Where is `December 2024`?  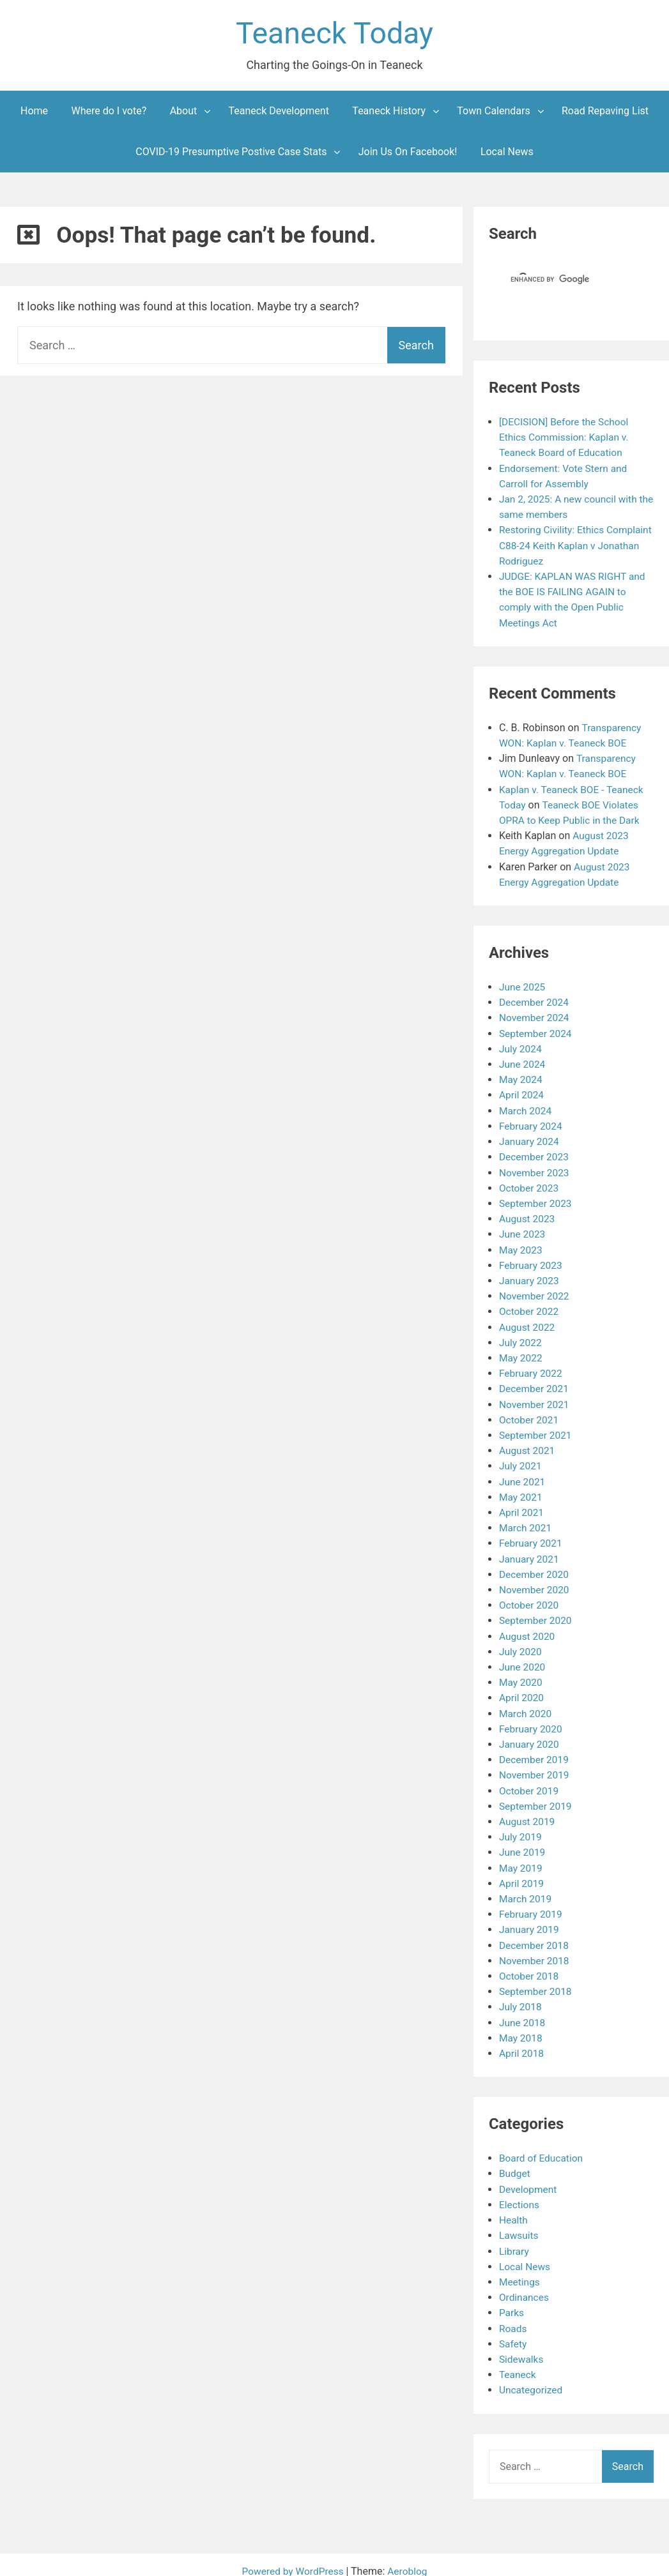 December 2024 is located at coordinates (535, 1000).